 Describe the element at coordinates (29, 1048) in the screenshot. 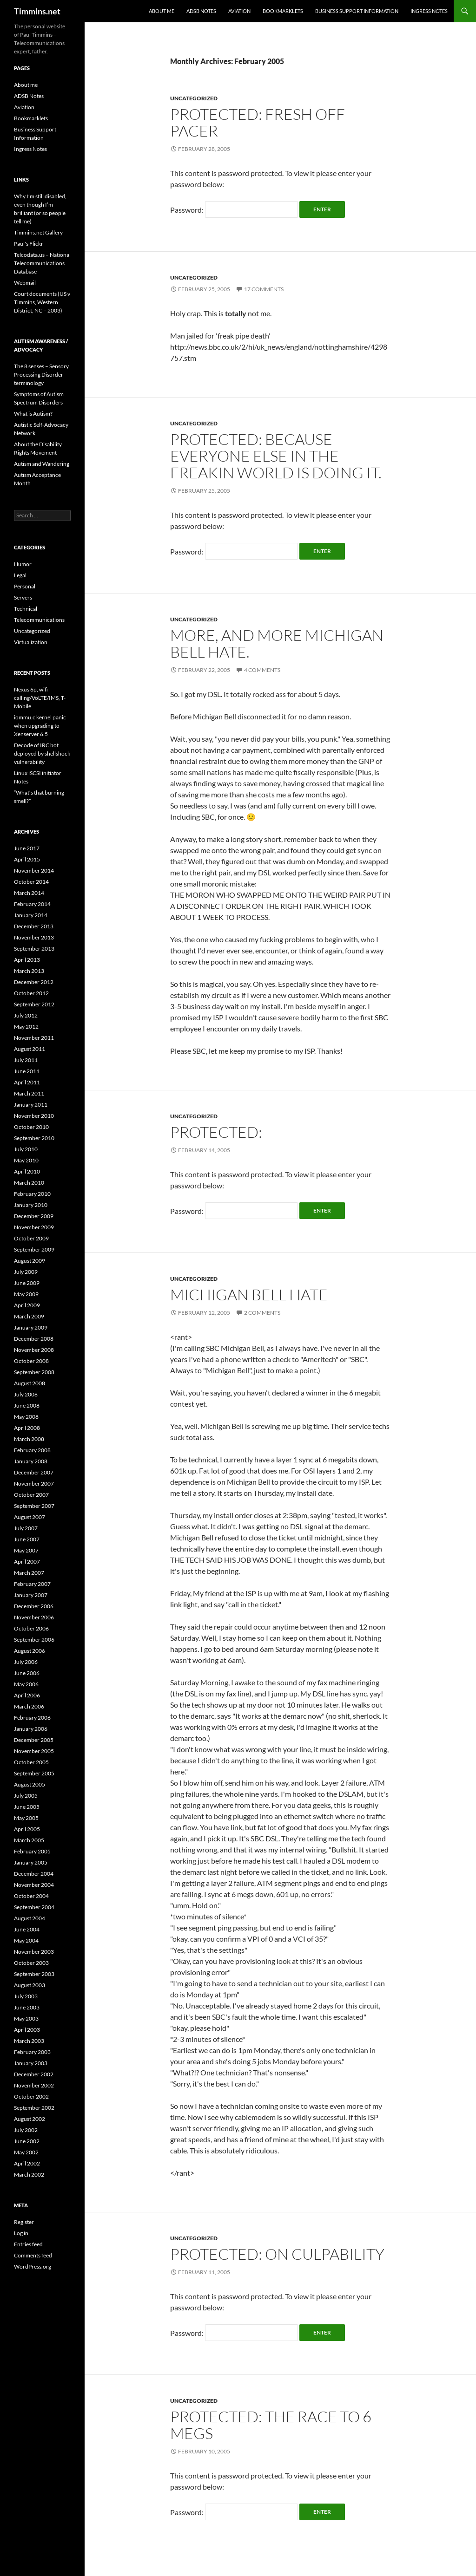

I see `August 2011` at that location.